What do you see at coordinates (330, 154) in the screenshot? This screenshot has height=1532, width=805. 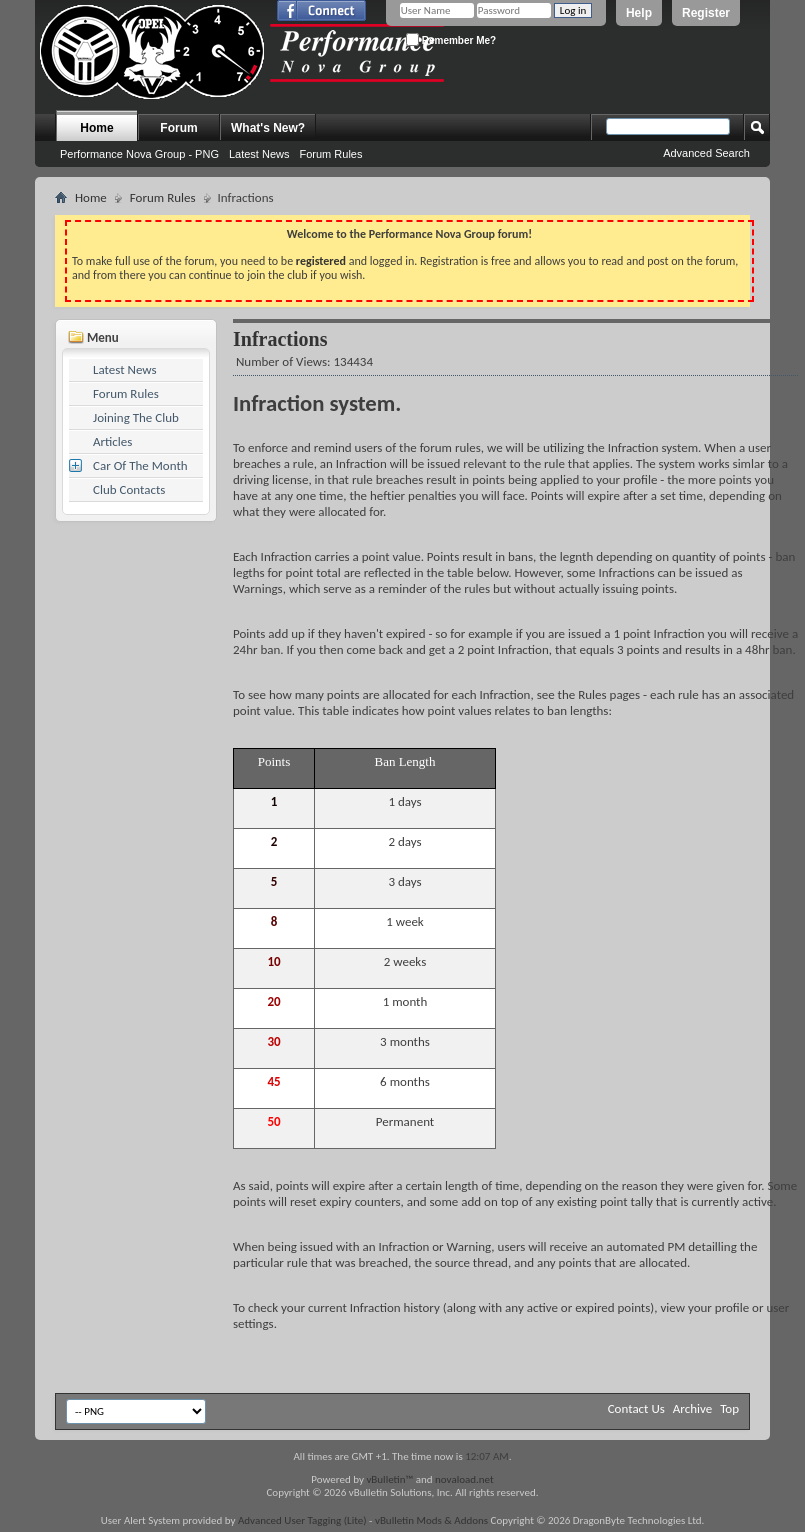 I see `Forum Rules` at bounding box center [330, 154].